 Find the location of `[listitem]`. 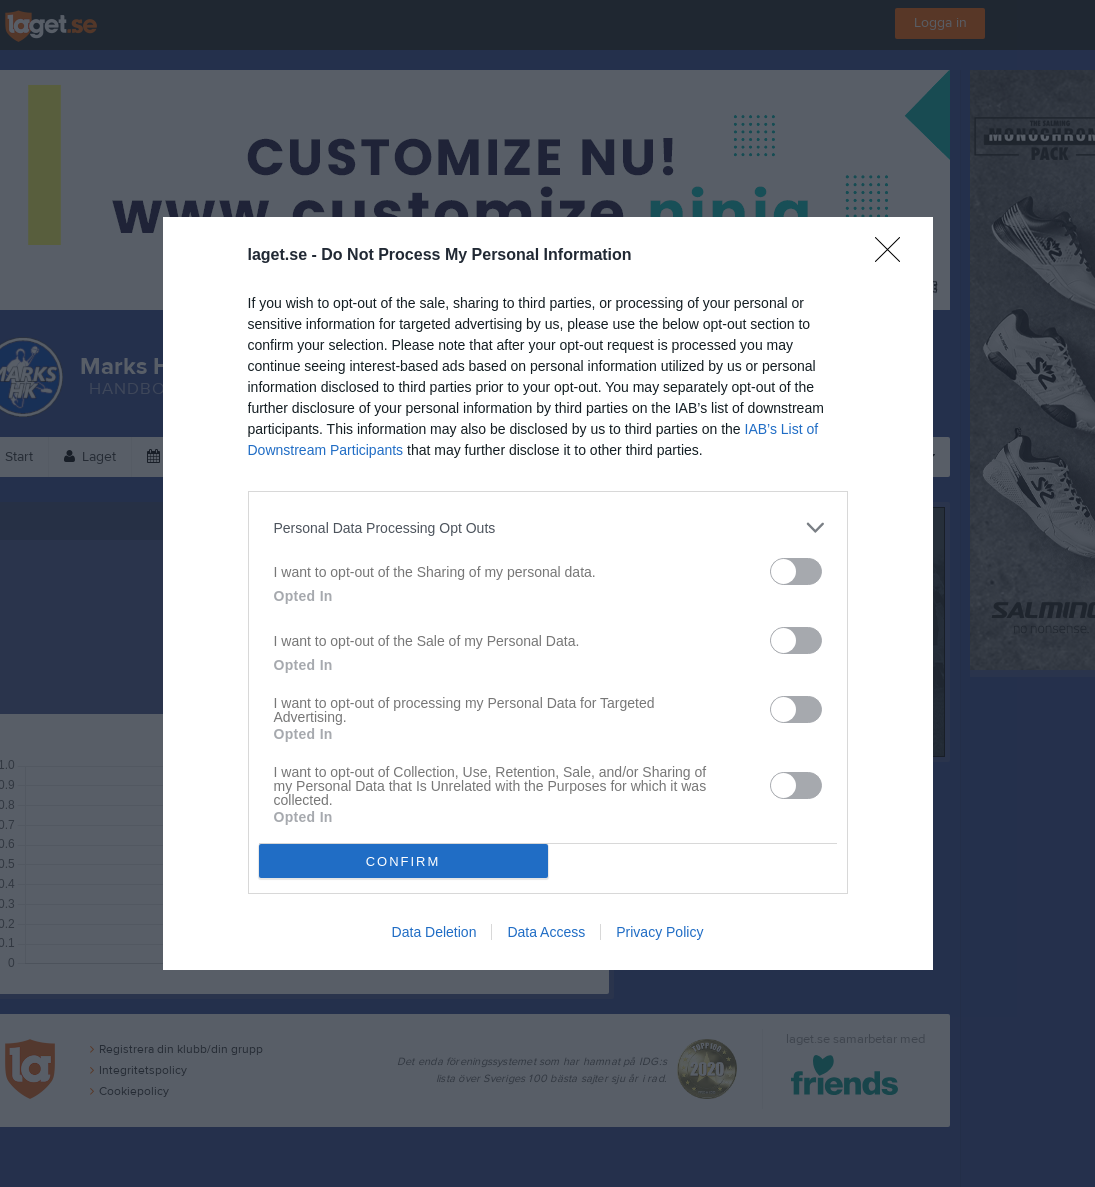

[listitem] is located at coordinates (548, 527).